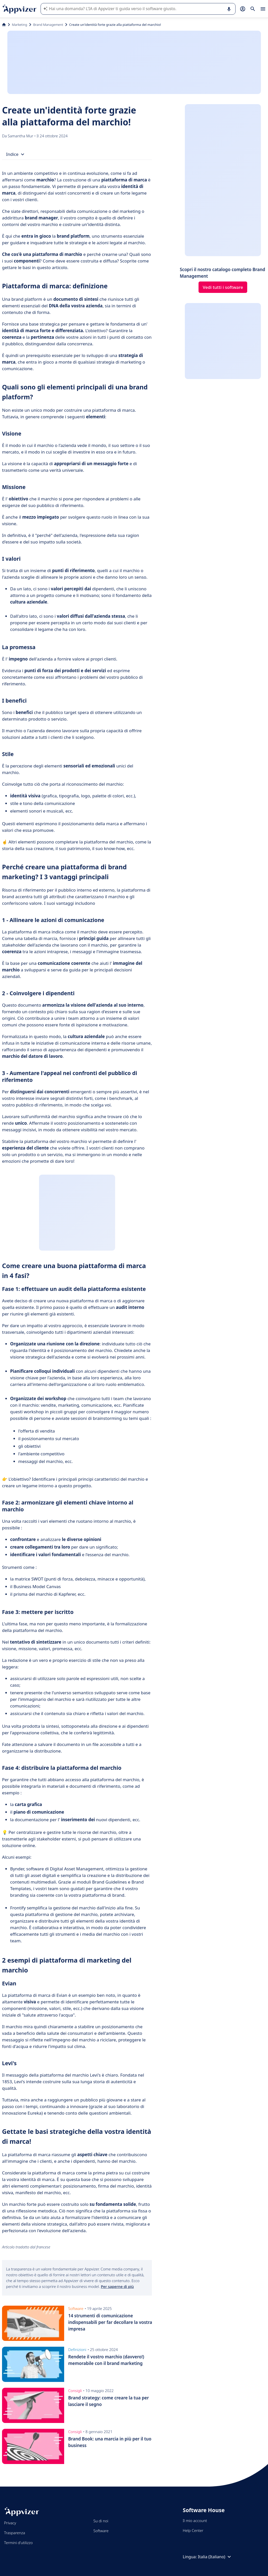 This screenshot has width=268, height=2576. What do you see at coordinates (223, 287) in the screenshot?
I see `Vedi tutti i software` at bounding box center [223, 287].